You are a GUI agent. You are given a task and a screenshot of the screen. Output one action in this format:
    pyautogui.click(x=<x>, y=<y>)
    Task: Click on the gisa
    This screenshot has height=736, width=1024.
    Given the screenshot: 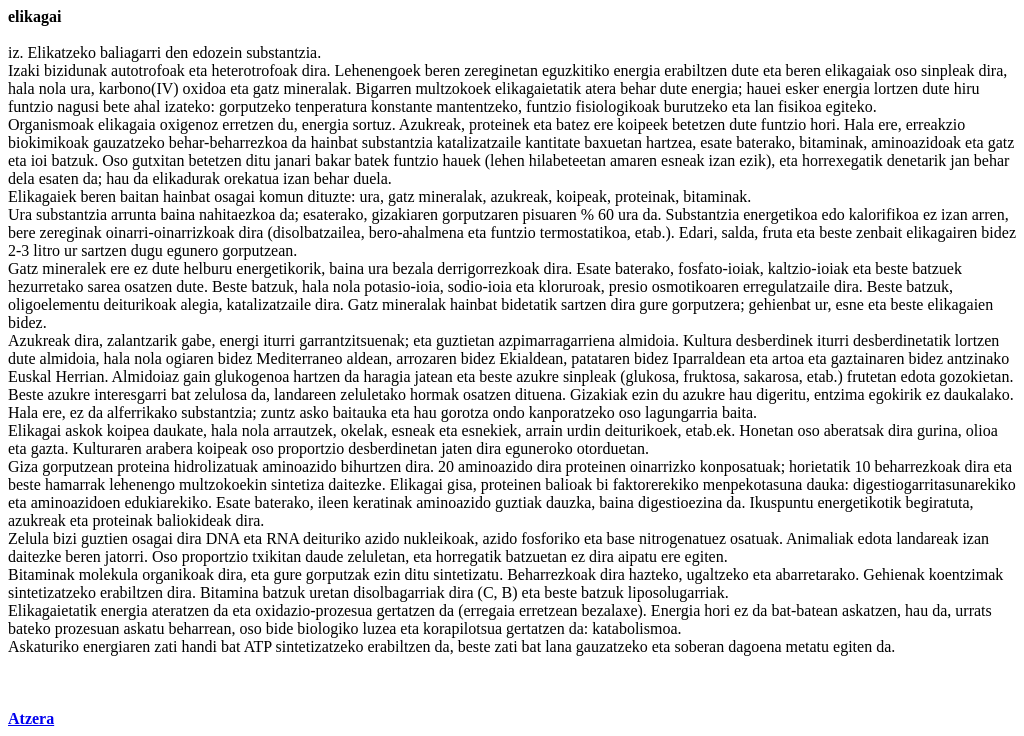 What is the action you would take?
    pyautogui.click(x=460, y=484)
    